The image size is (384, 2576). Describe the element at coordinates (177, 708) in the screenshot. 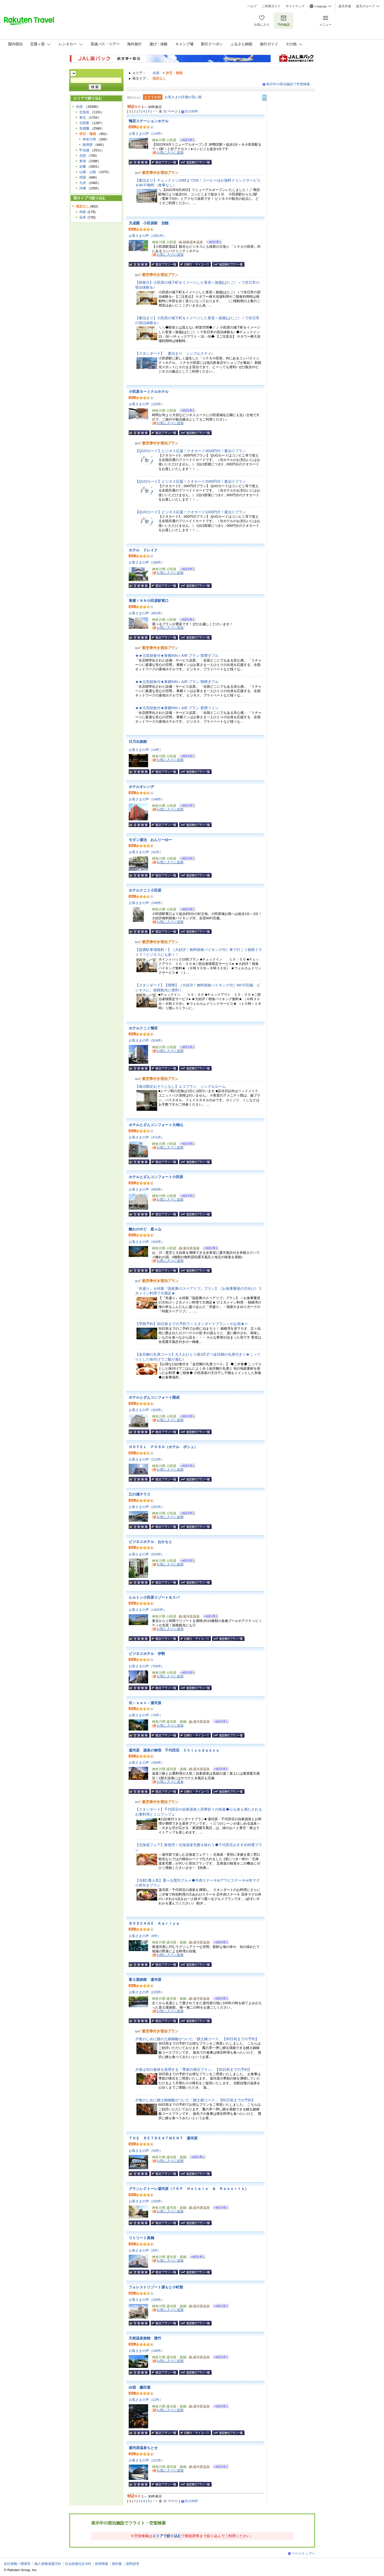

I see `★★元気朝食付★東横INN＋AIR プラン 禁煙ツイン` at that location.